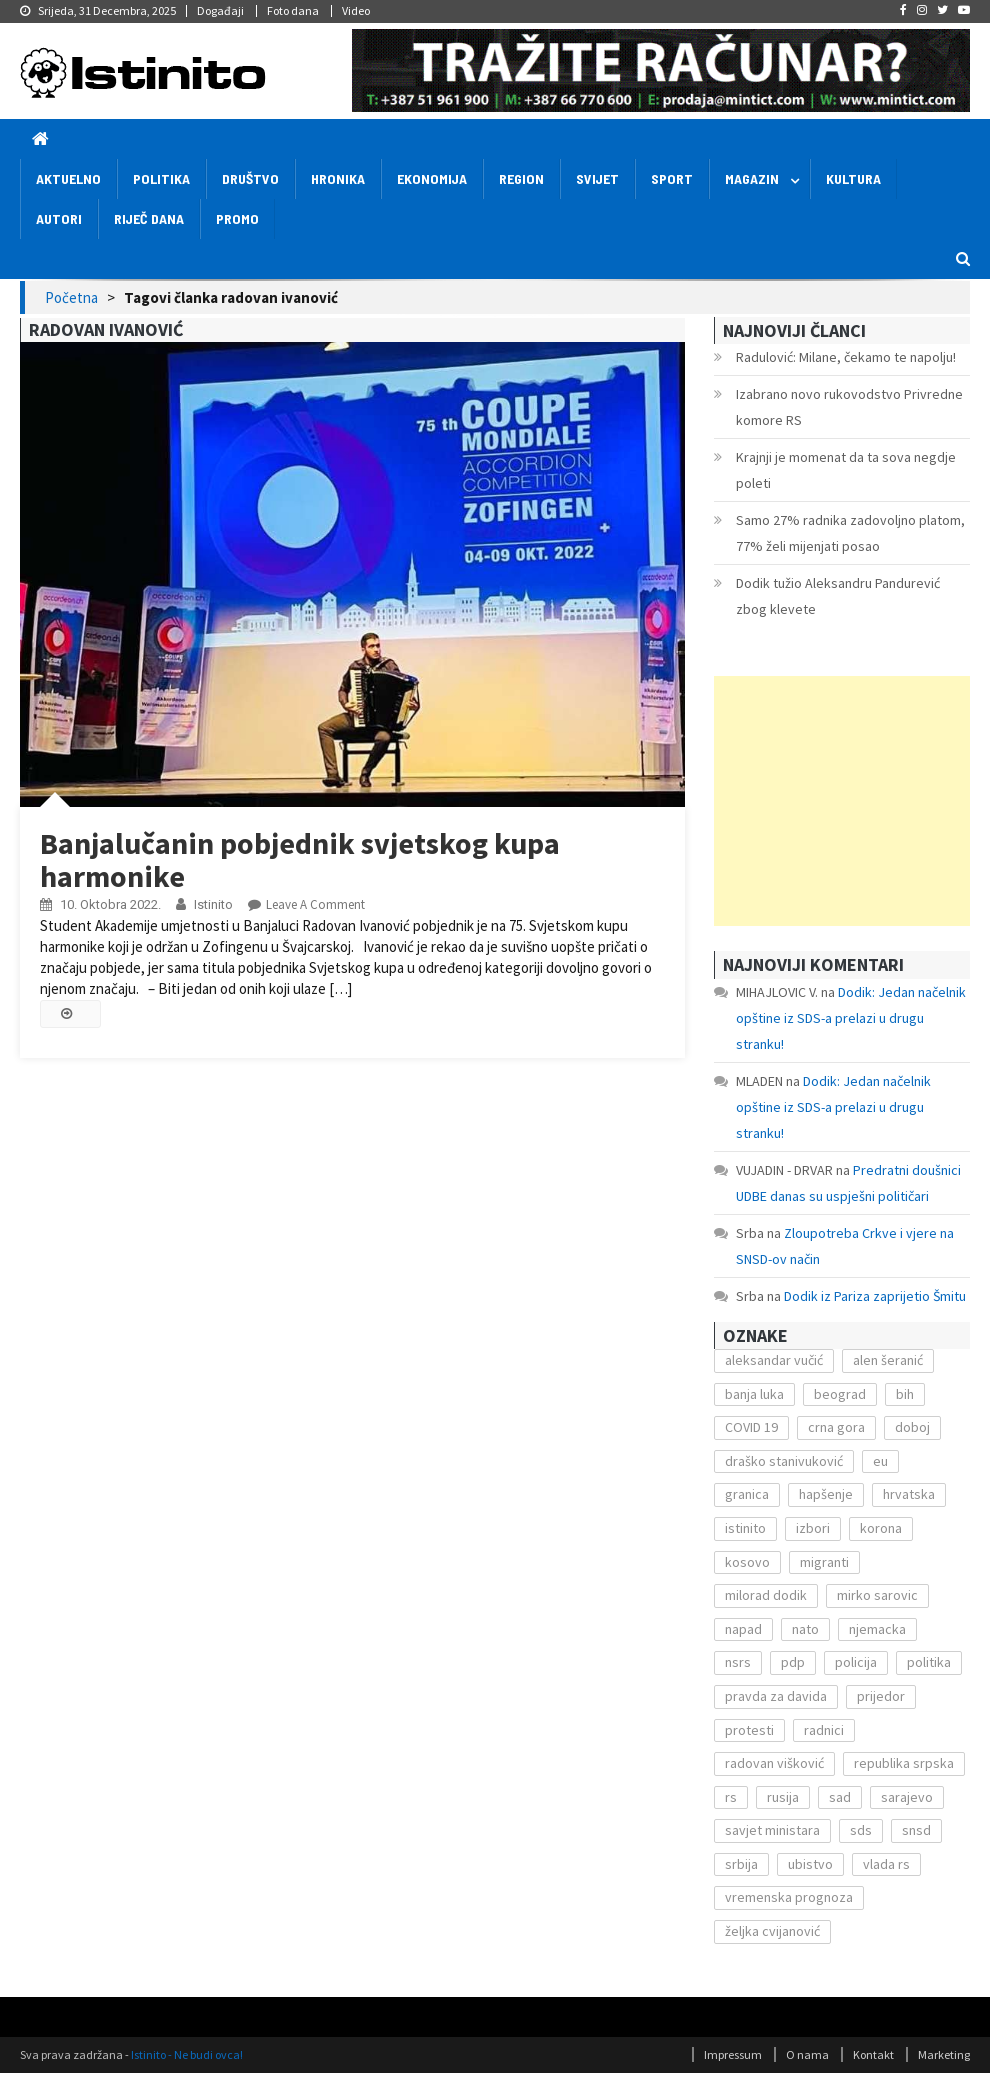  I want to click on Marketing, so click(944, 2054).